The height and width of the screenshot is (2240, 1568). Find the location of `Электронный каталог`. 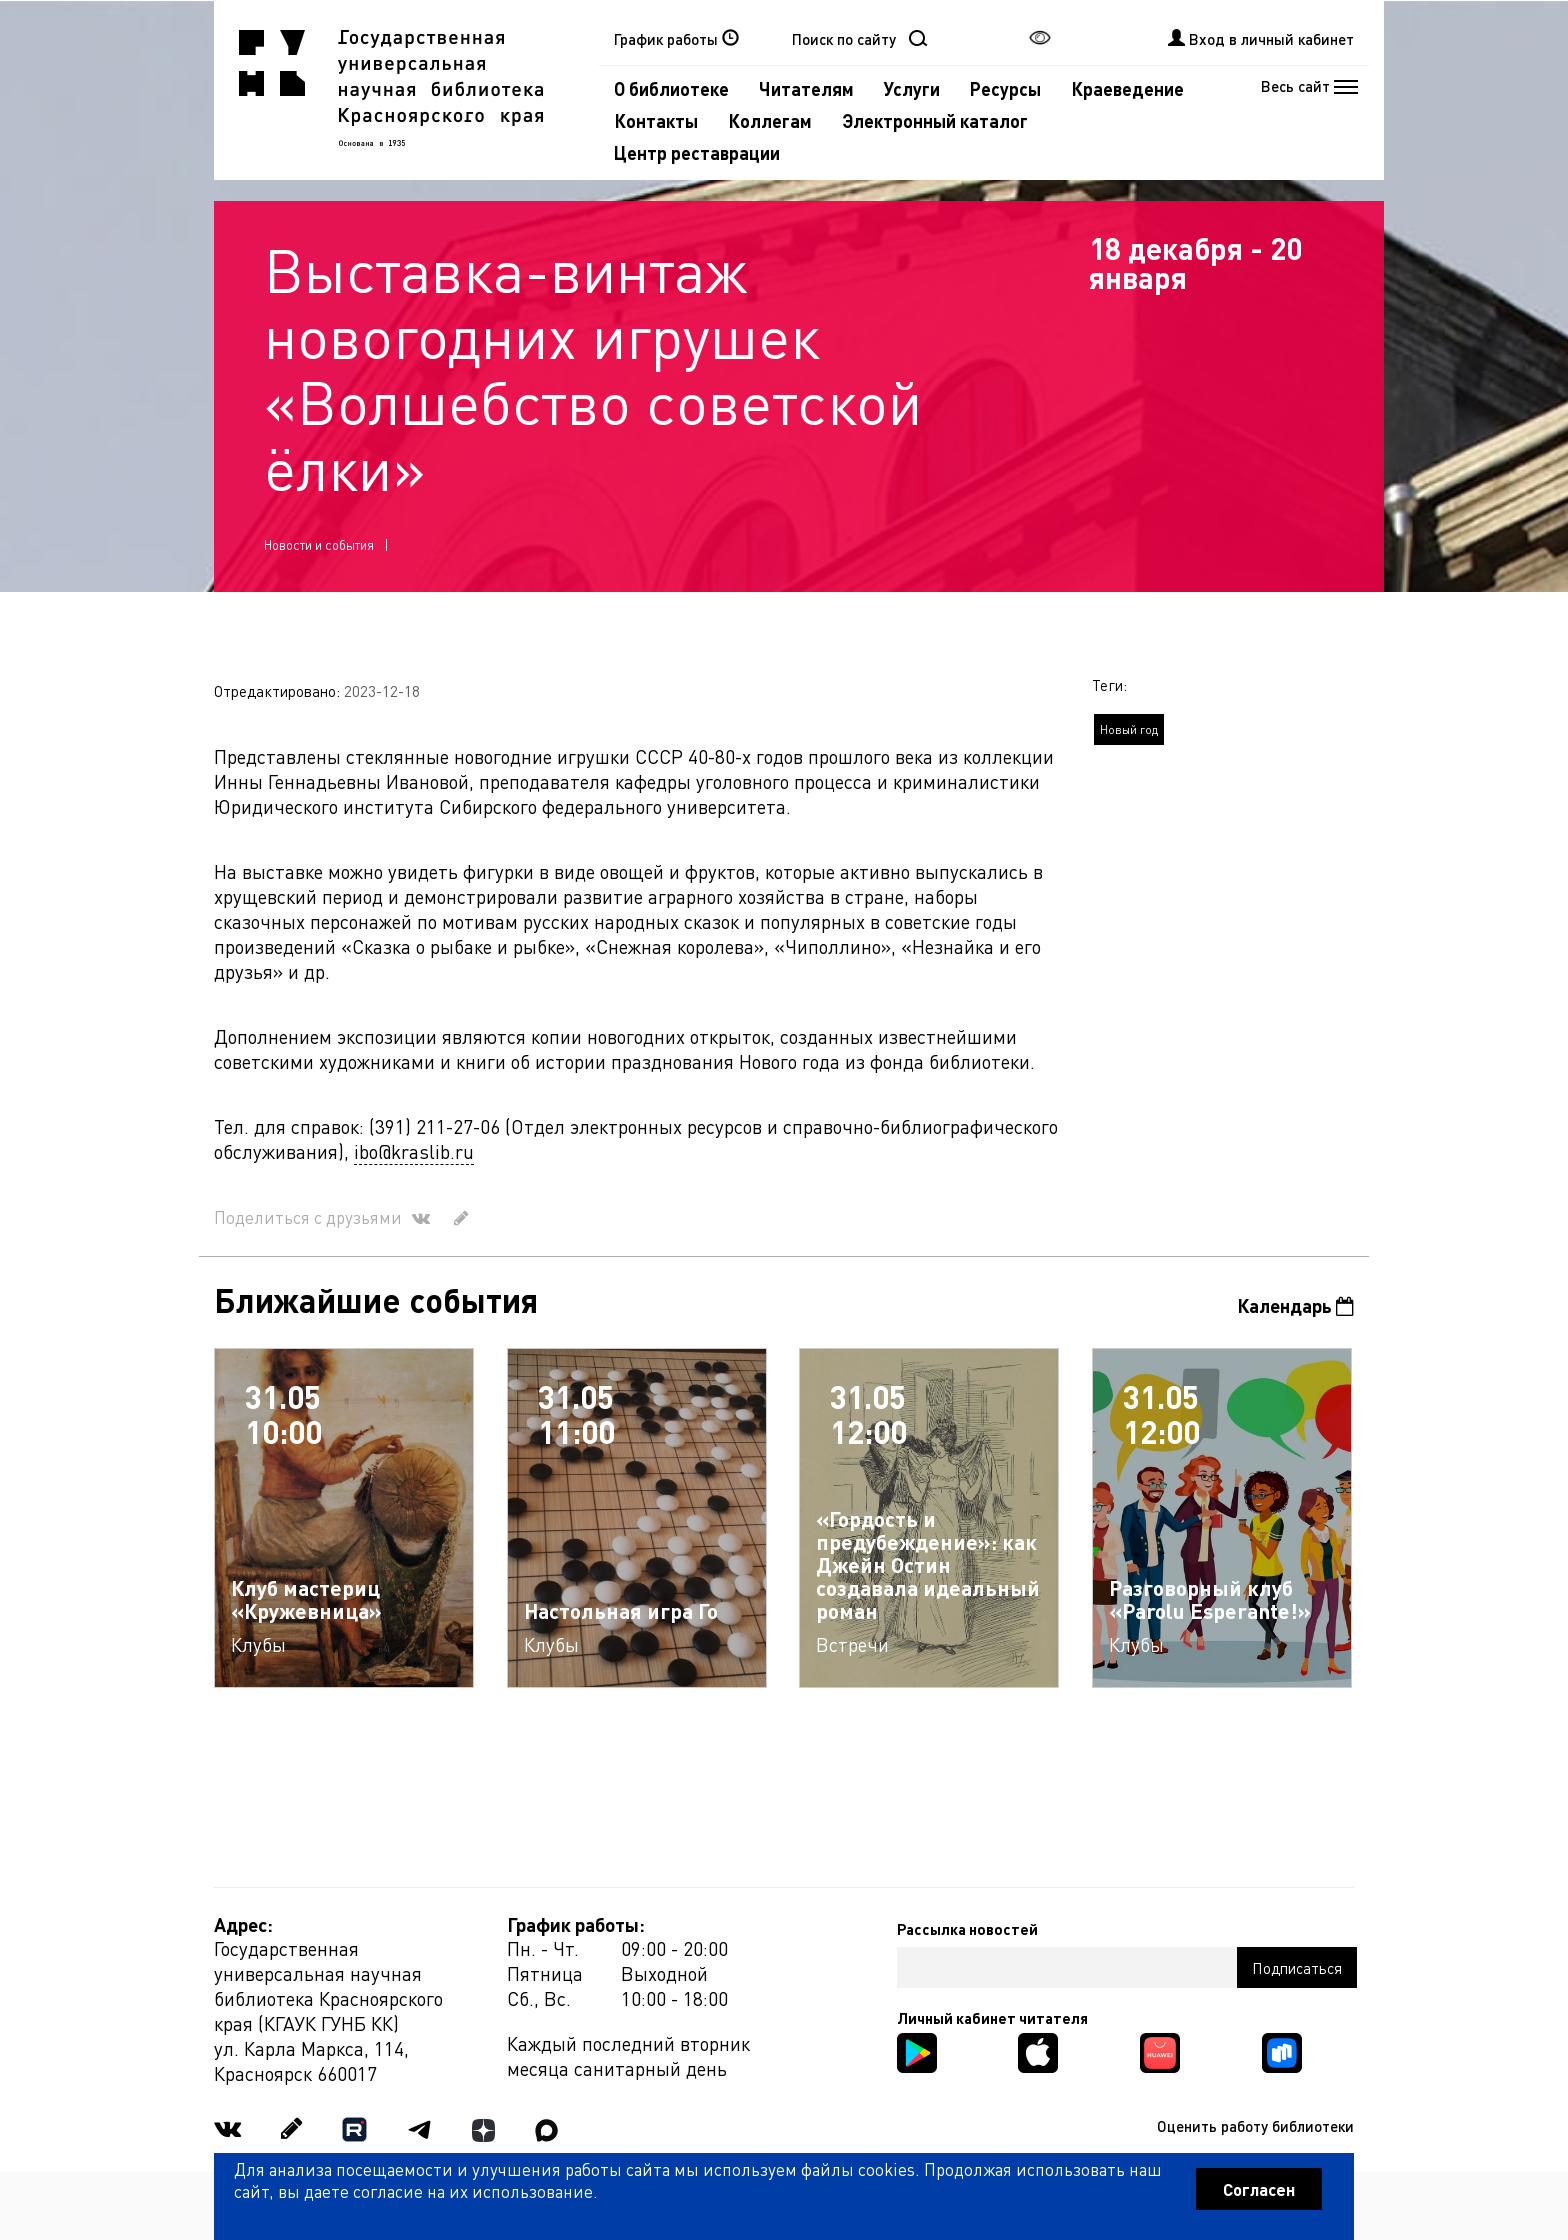

Электронный каталог is located at coordinates (935, 120).